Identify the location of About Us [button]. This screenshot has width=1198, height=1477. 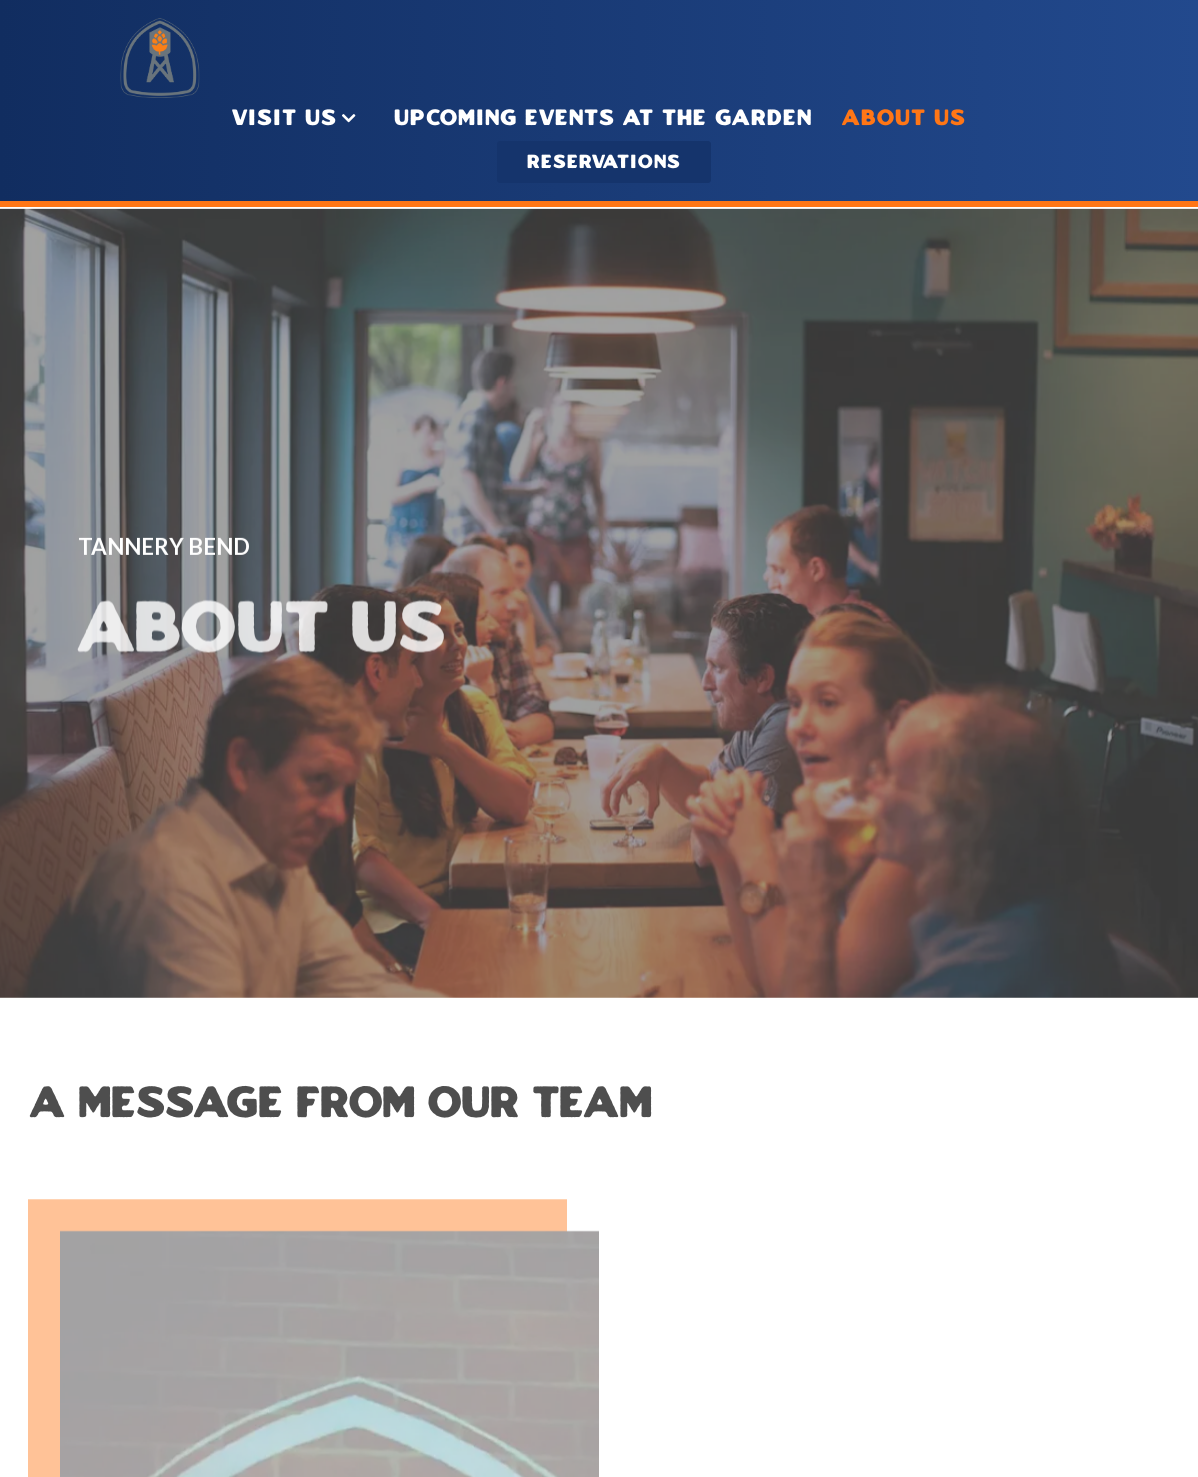
(904, 118).